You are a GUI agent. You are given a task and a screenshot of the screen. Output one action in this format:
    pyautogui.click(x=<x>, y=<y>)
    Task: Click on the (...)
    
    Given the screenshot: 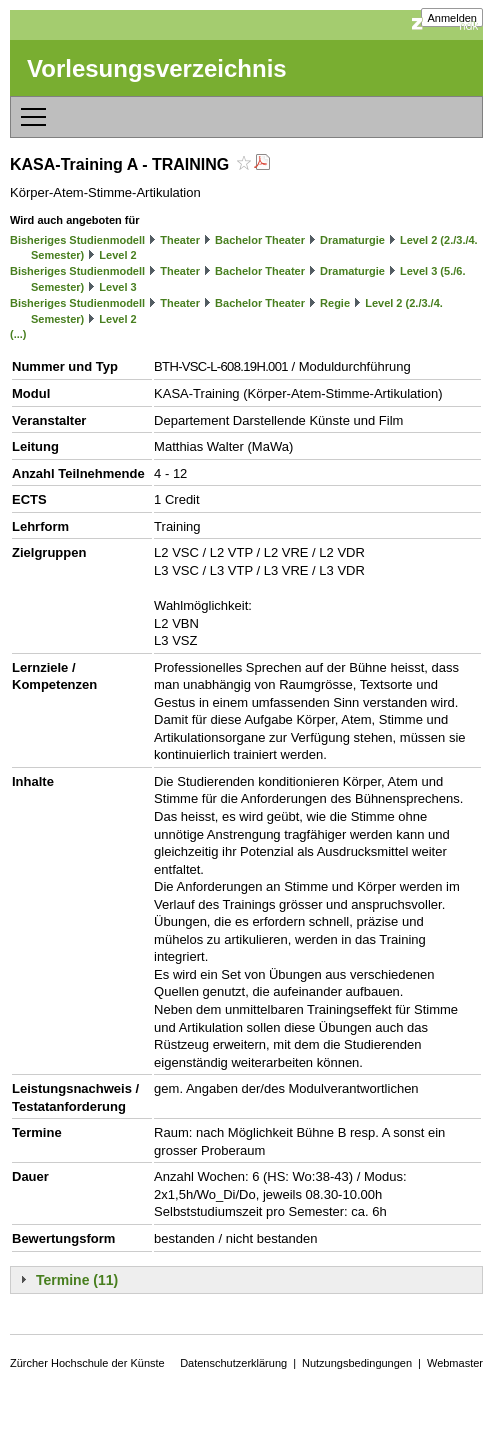 What is the action you would take?
    pyautogui.click(x=18, y=334)
    